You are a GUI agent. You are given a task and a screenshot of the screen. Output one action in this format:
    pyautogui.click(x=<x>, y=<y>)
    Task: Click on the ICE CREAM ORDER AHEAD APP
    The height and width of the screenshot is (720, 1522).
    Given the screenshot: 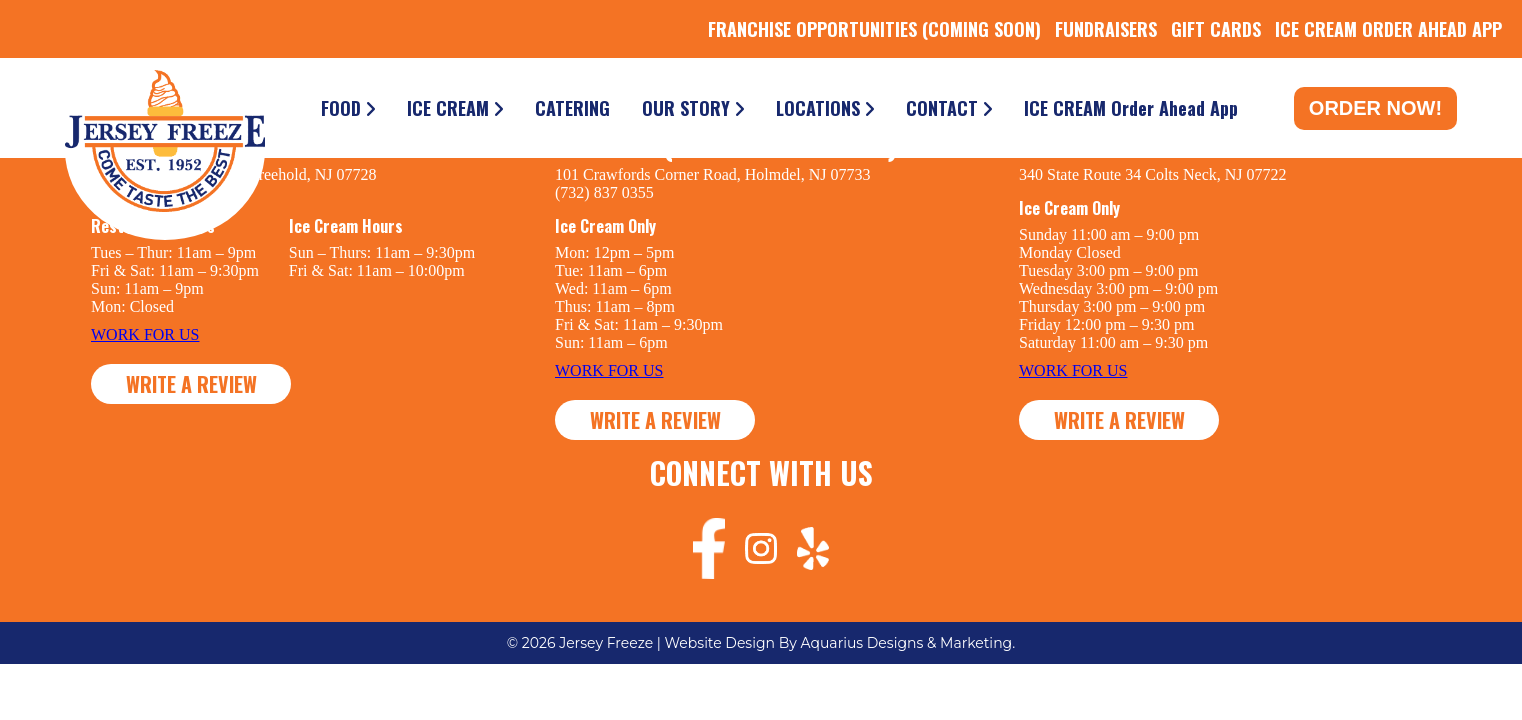 What is the action you would take?
    pyautogui.click(x=1388, y=29)
    